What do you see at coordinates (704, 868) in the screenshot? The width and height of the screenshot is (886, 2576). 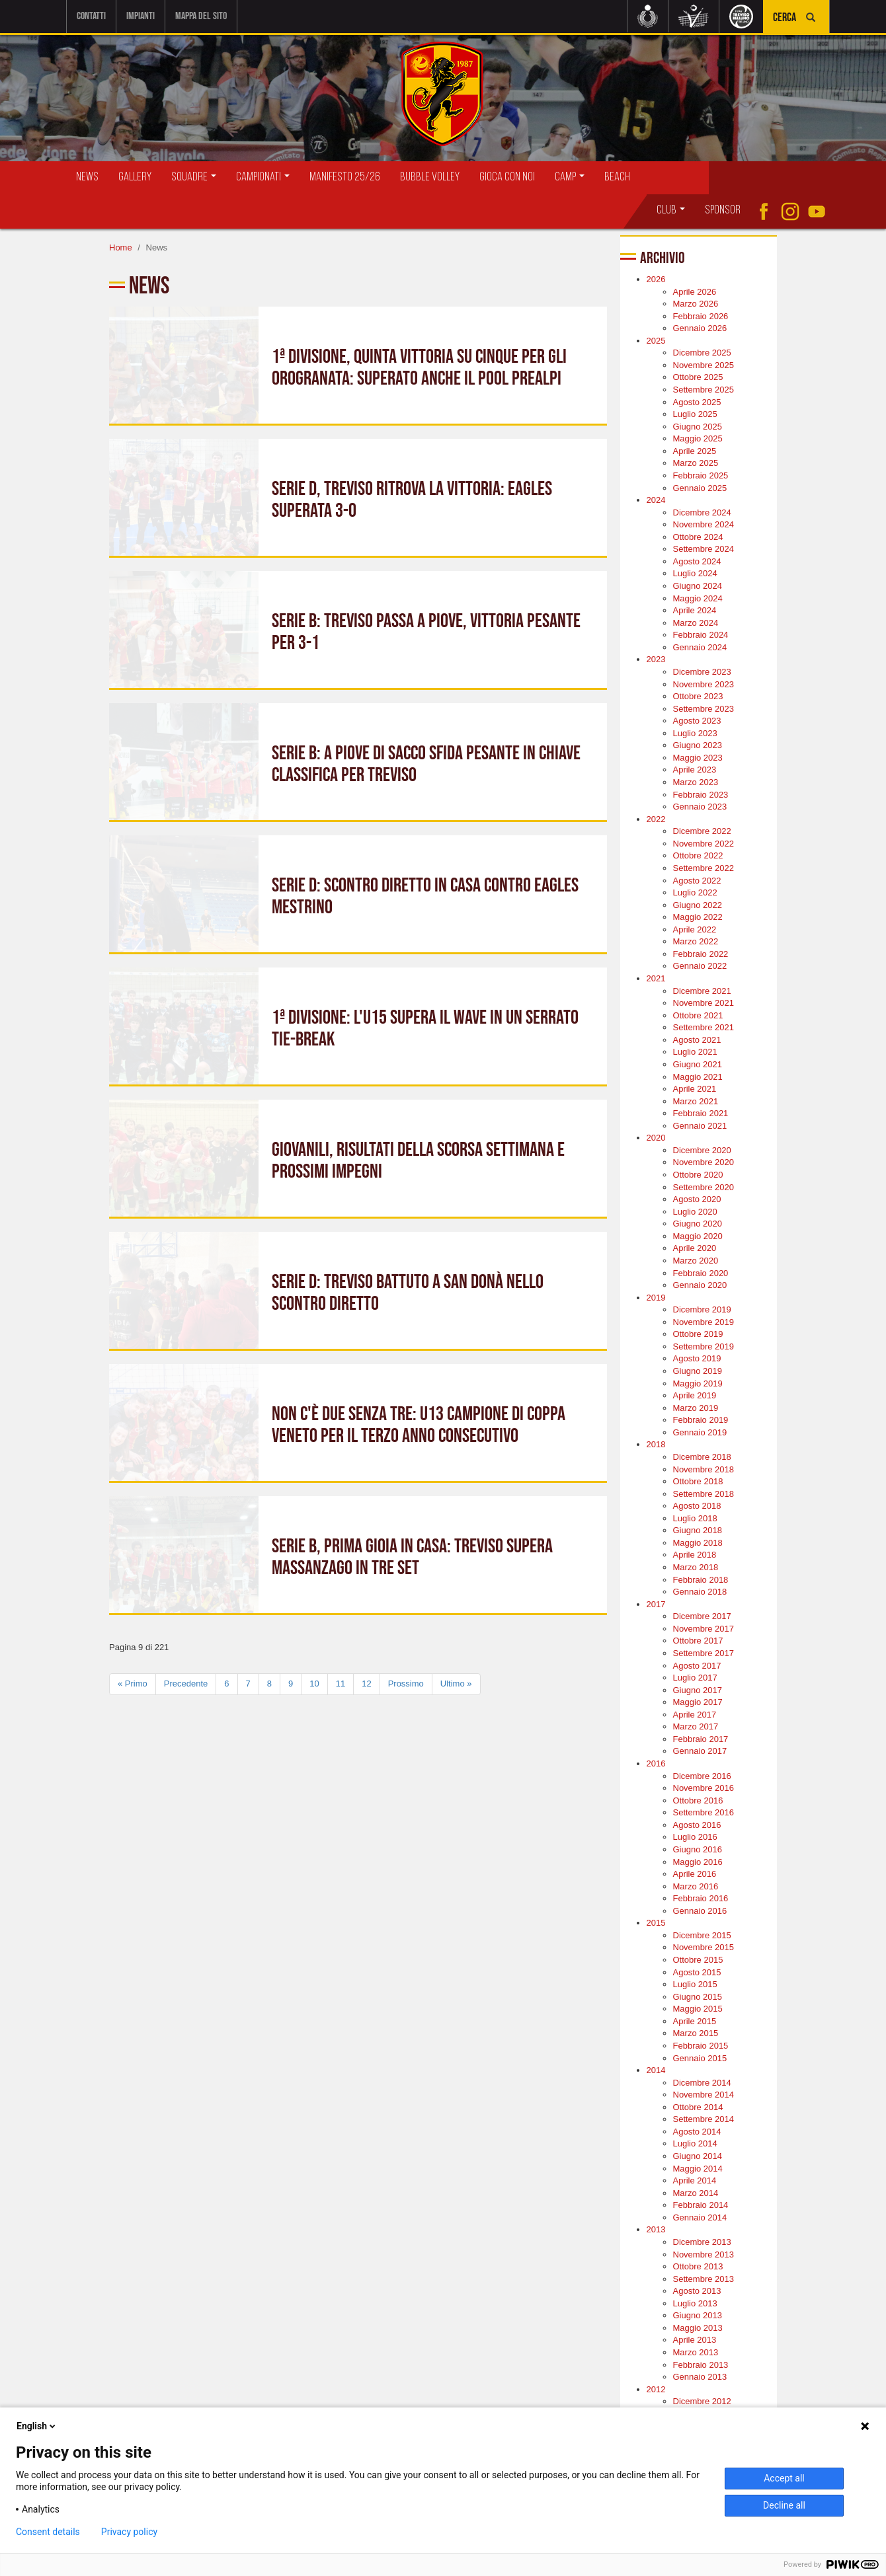 I see `Settembre 2022` at bounding box center [704, 868].